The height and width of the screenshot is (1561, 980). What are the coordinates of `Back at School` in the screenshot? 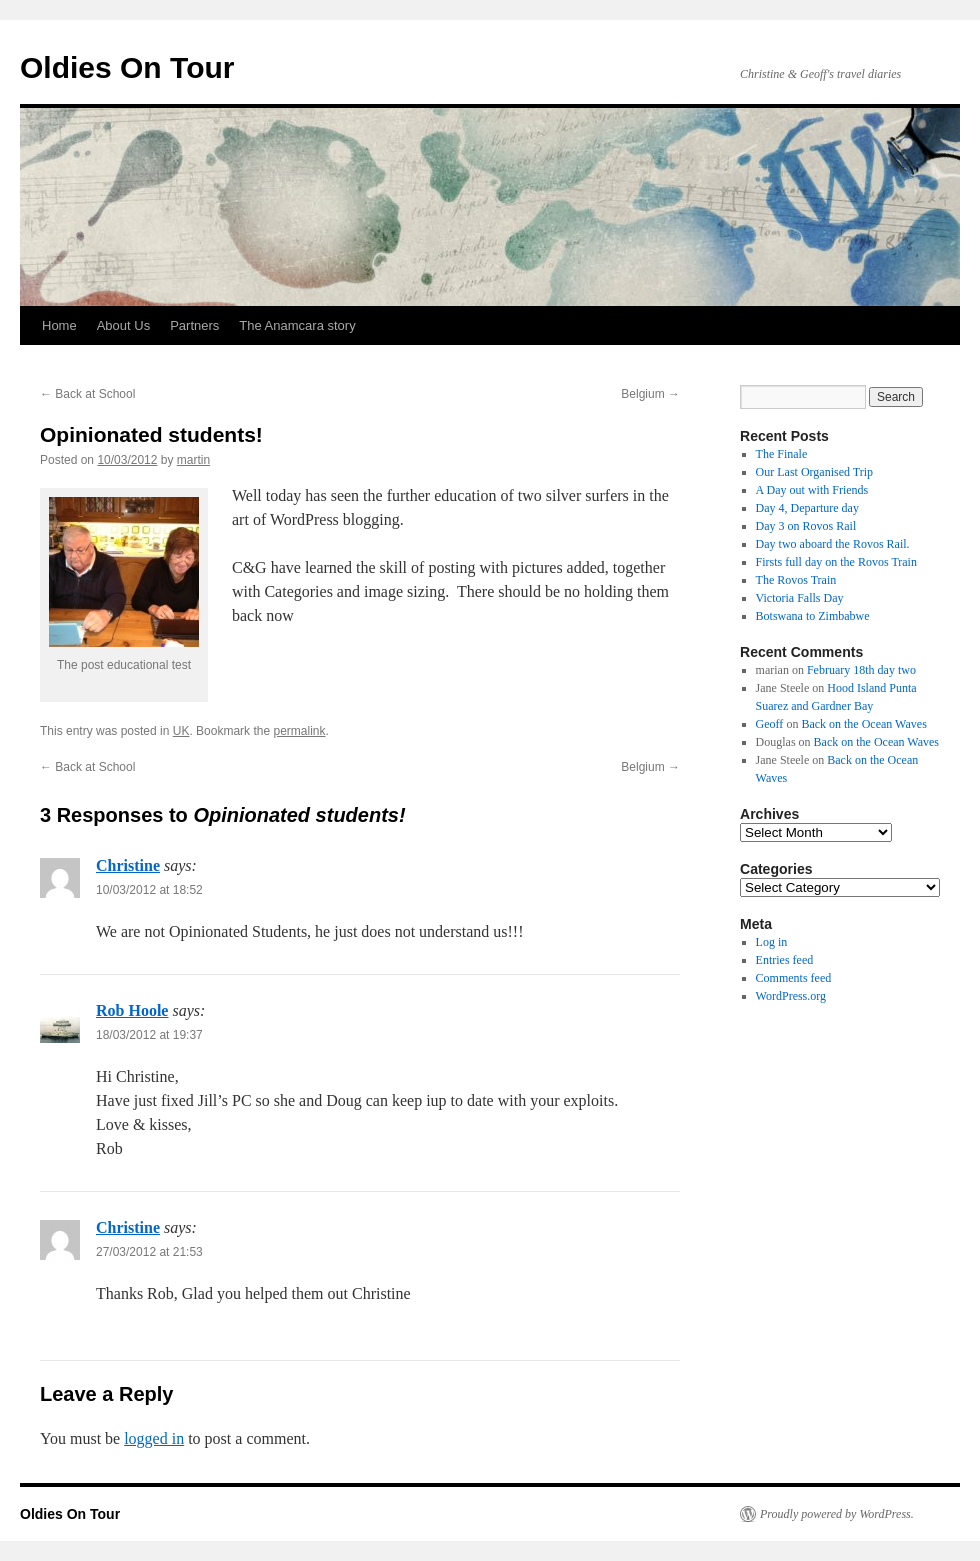 It's located at (87, 394).